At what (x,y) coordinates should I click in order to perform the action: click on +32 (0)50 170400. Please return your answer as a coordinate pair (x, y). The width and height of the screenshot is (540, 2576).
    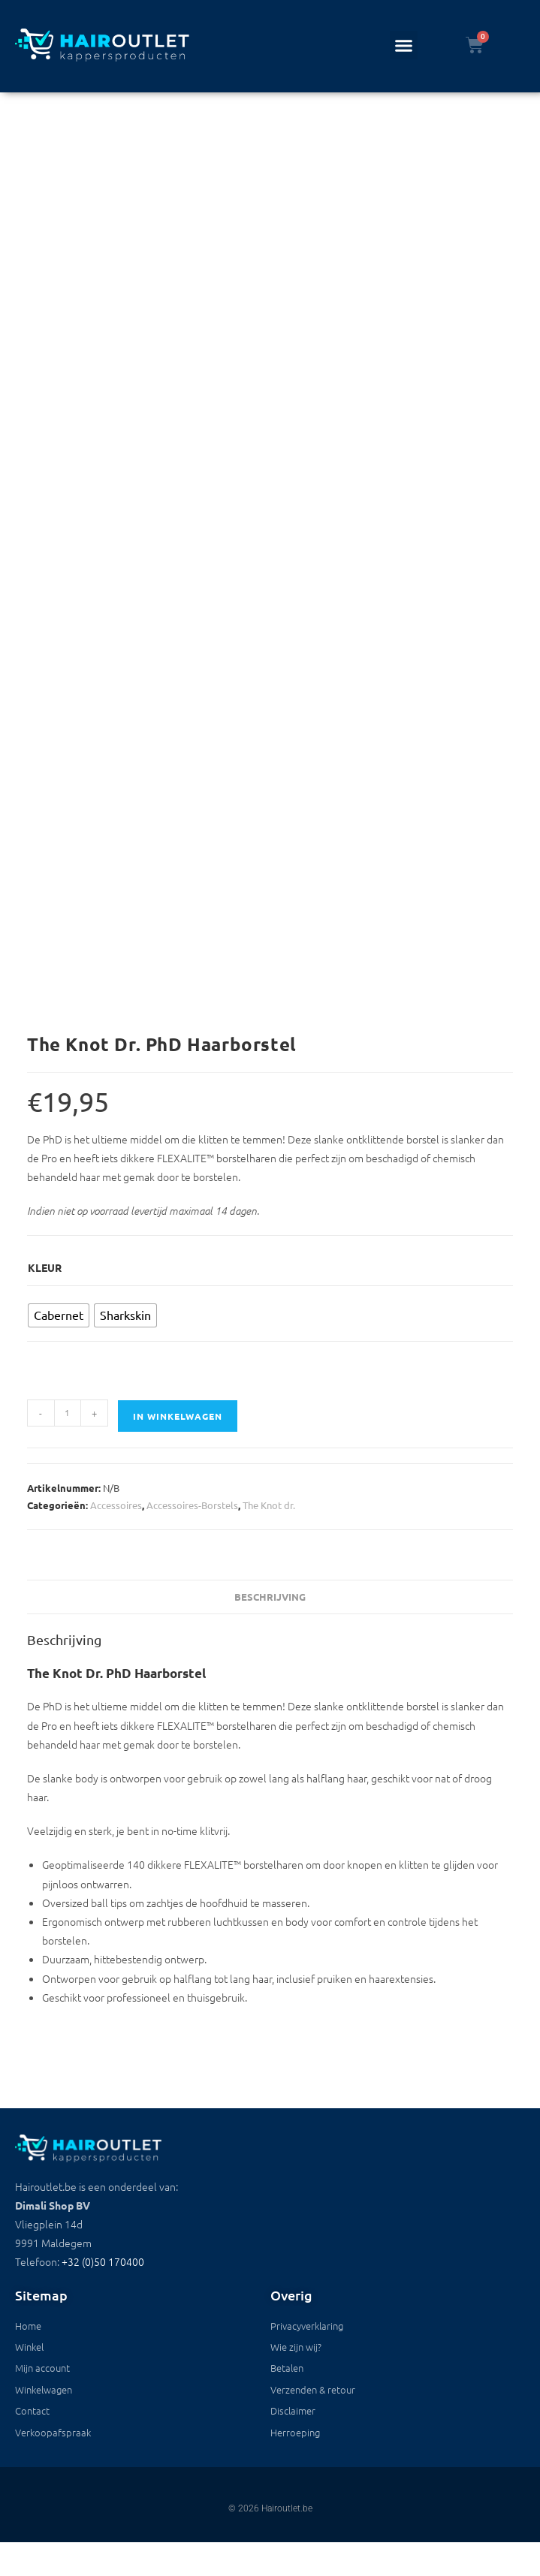
    Looking at the image, I should click on (103, 2261).